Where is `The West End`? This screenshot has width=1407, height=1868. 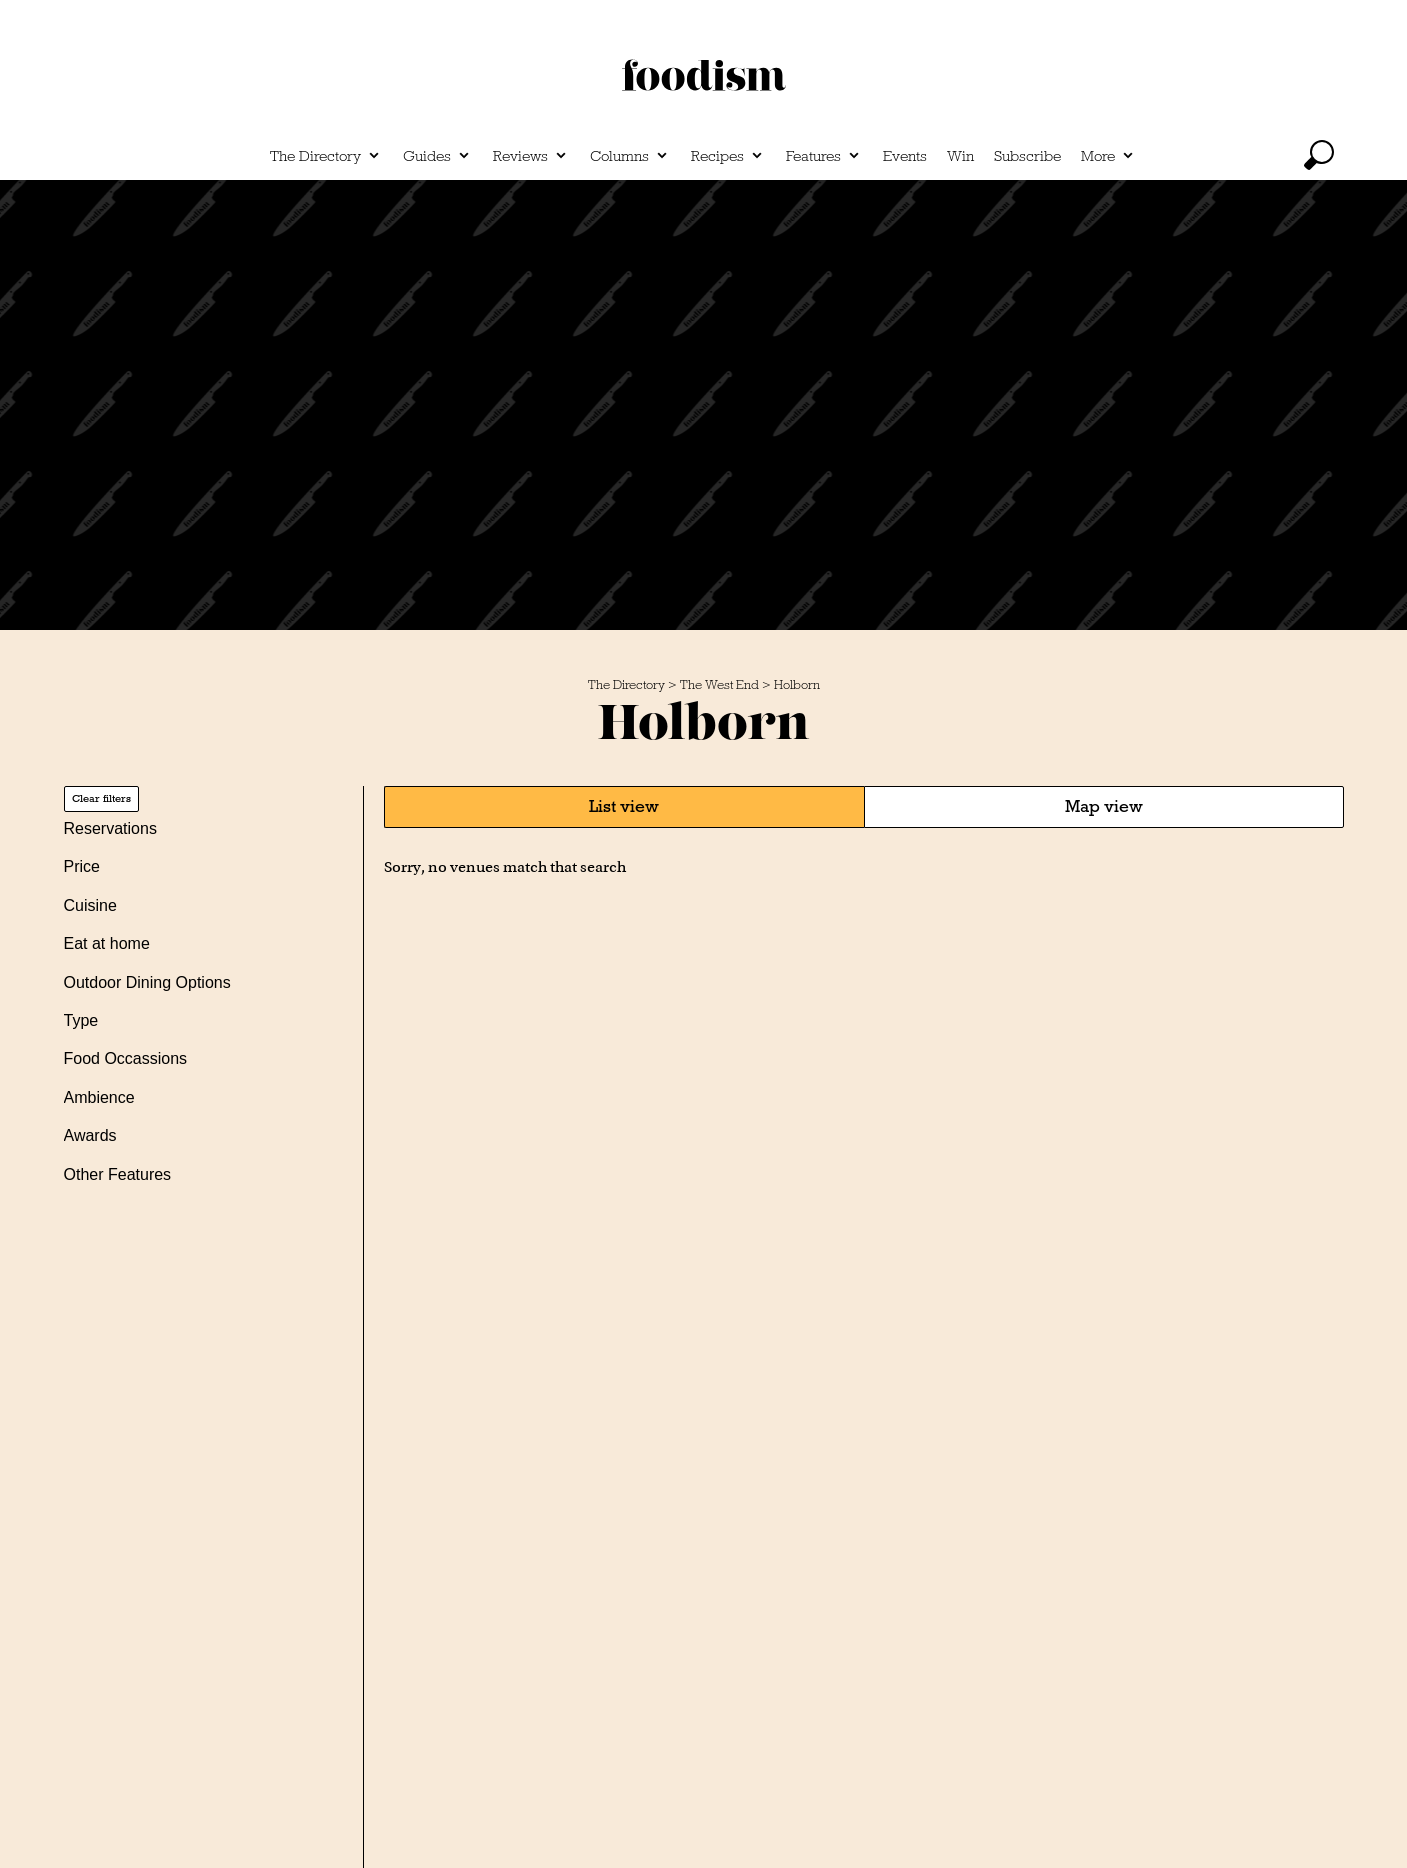
The West End is located at coordinates (719, 685).